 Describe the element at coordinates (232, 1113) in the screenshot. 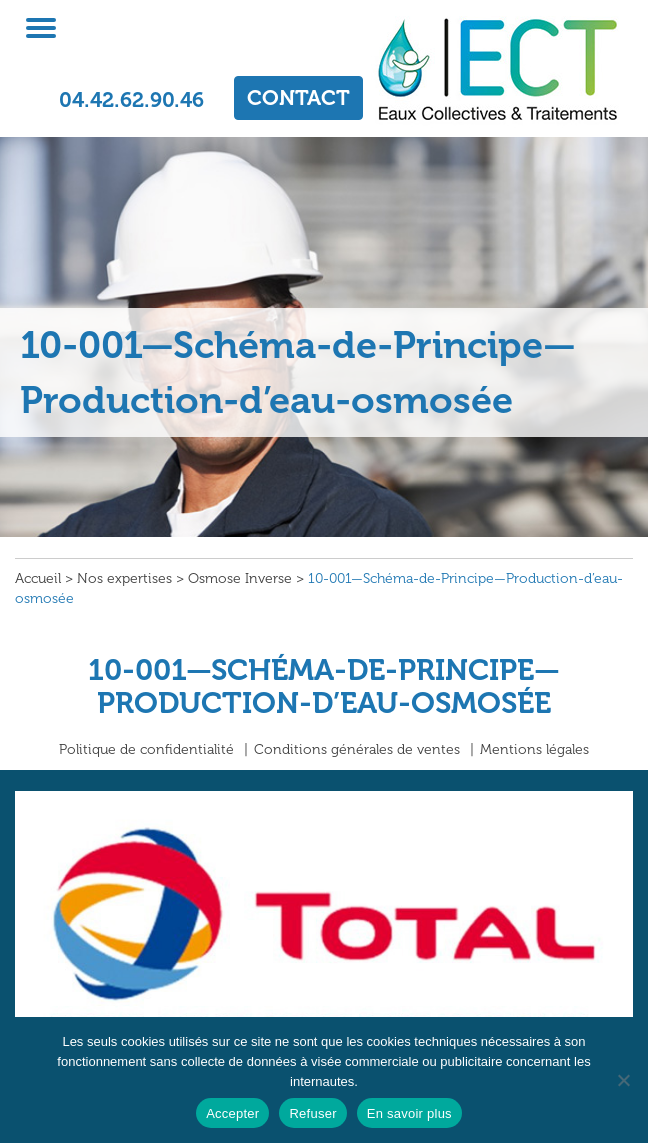

I see `Accepter` at that location.